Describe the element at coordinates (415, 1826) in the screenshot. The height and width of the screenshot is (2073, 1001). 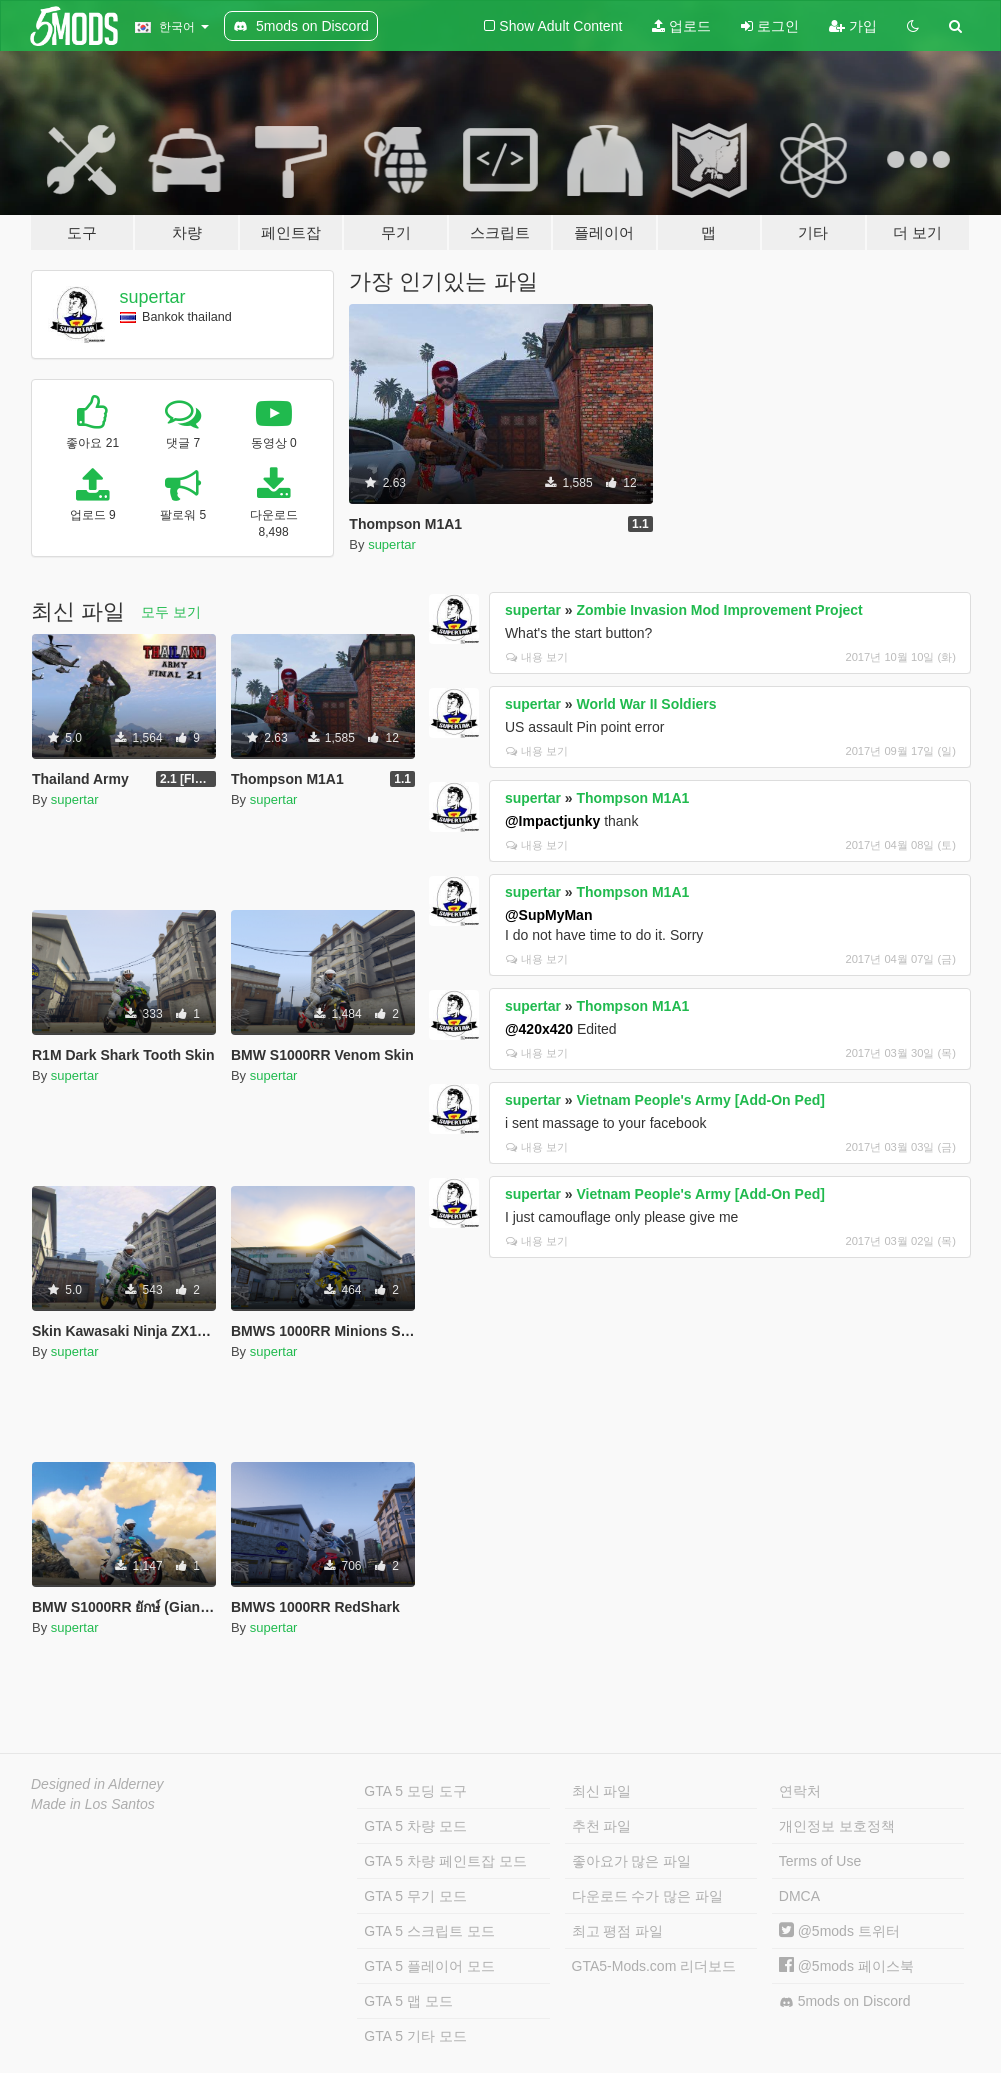
I see `GTA 5 차량 모드` at that location.